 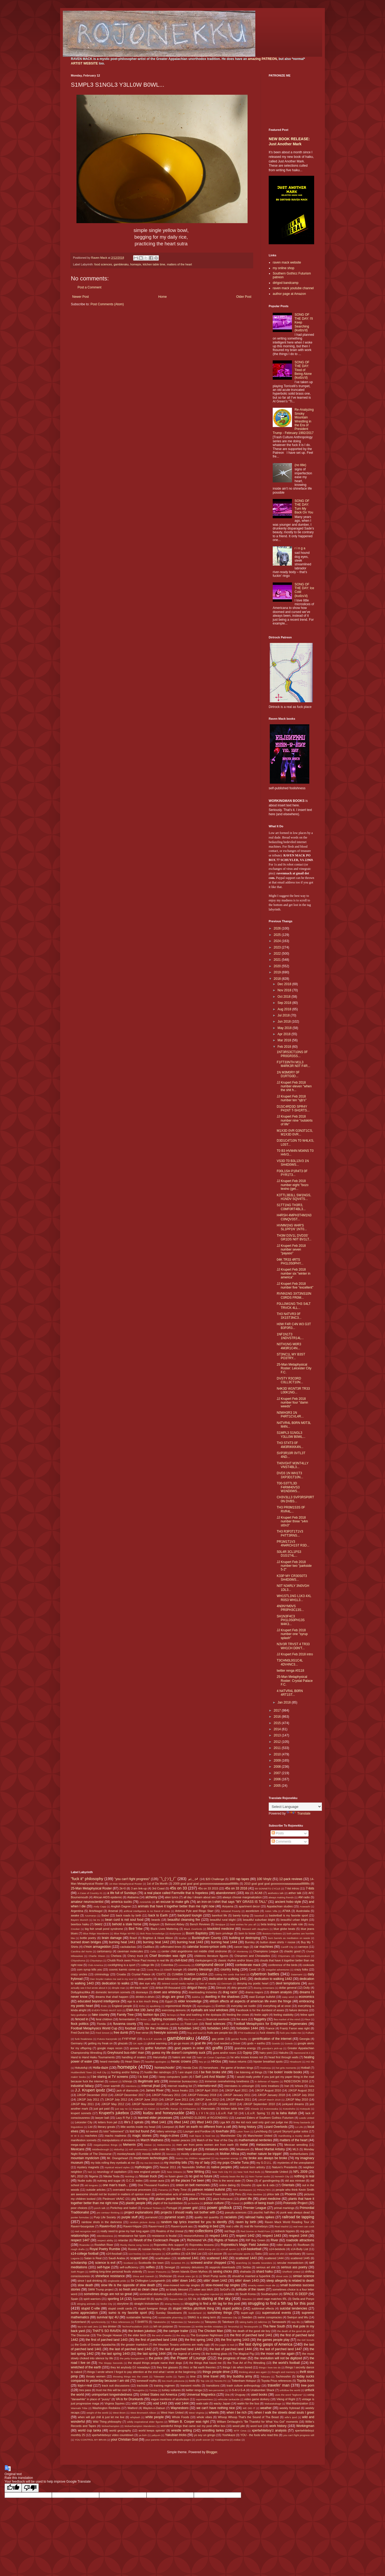 I want to click on Older Post, so click(x=243, y=297).